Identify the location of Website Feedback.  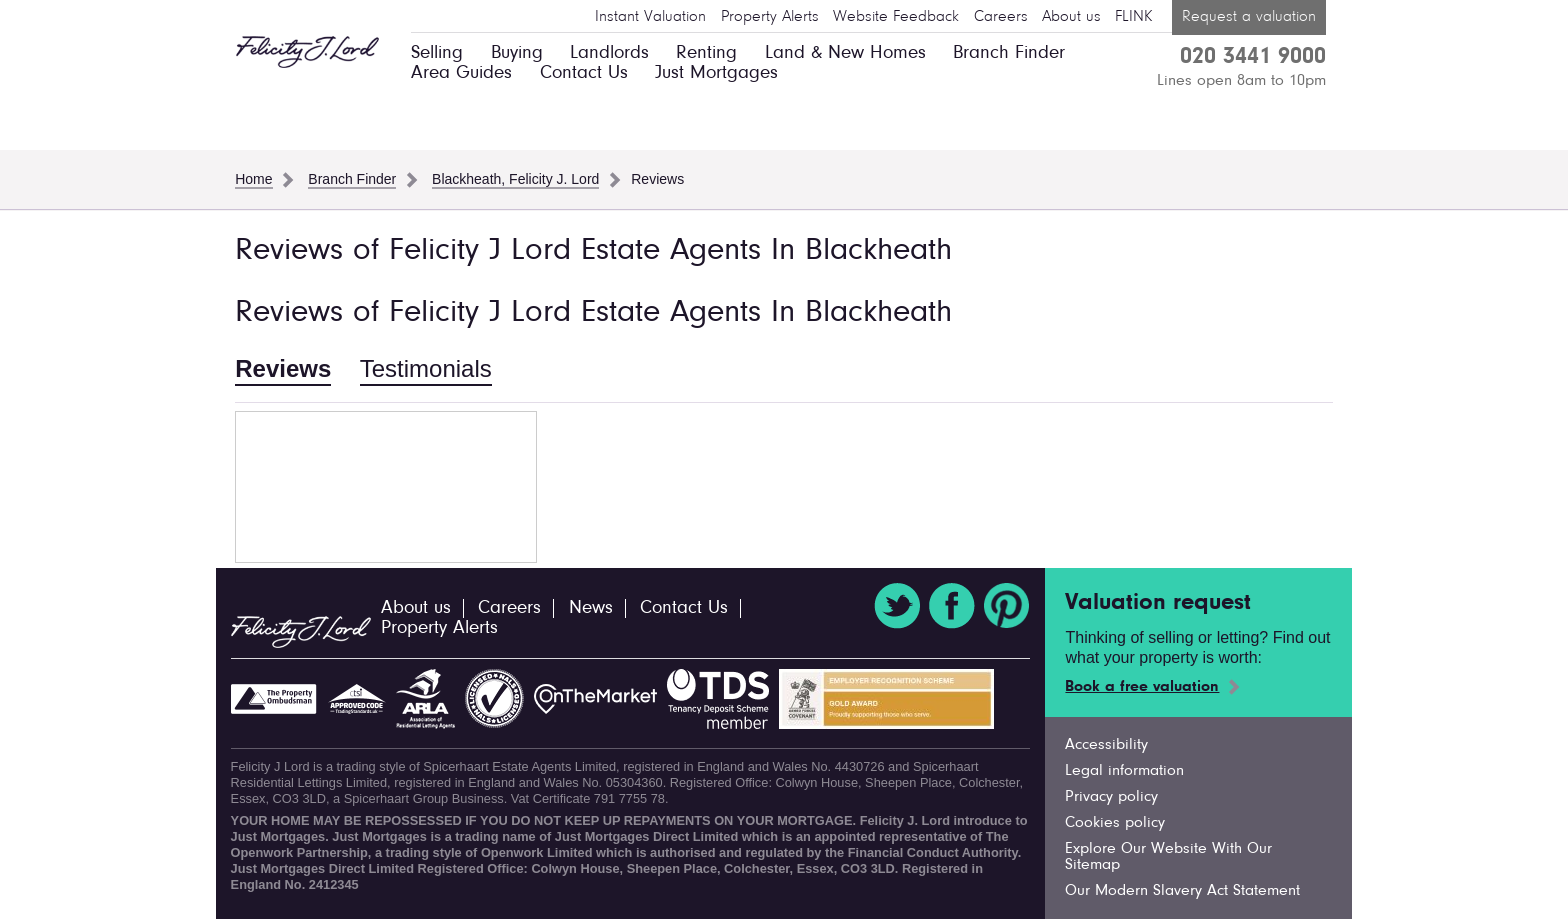
(896, 17).